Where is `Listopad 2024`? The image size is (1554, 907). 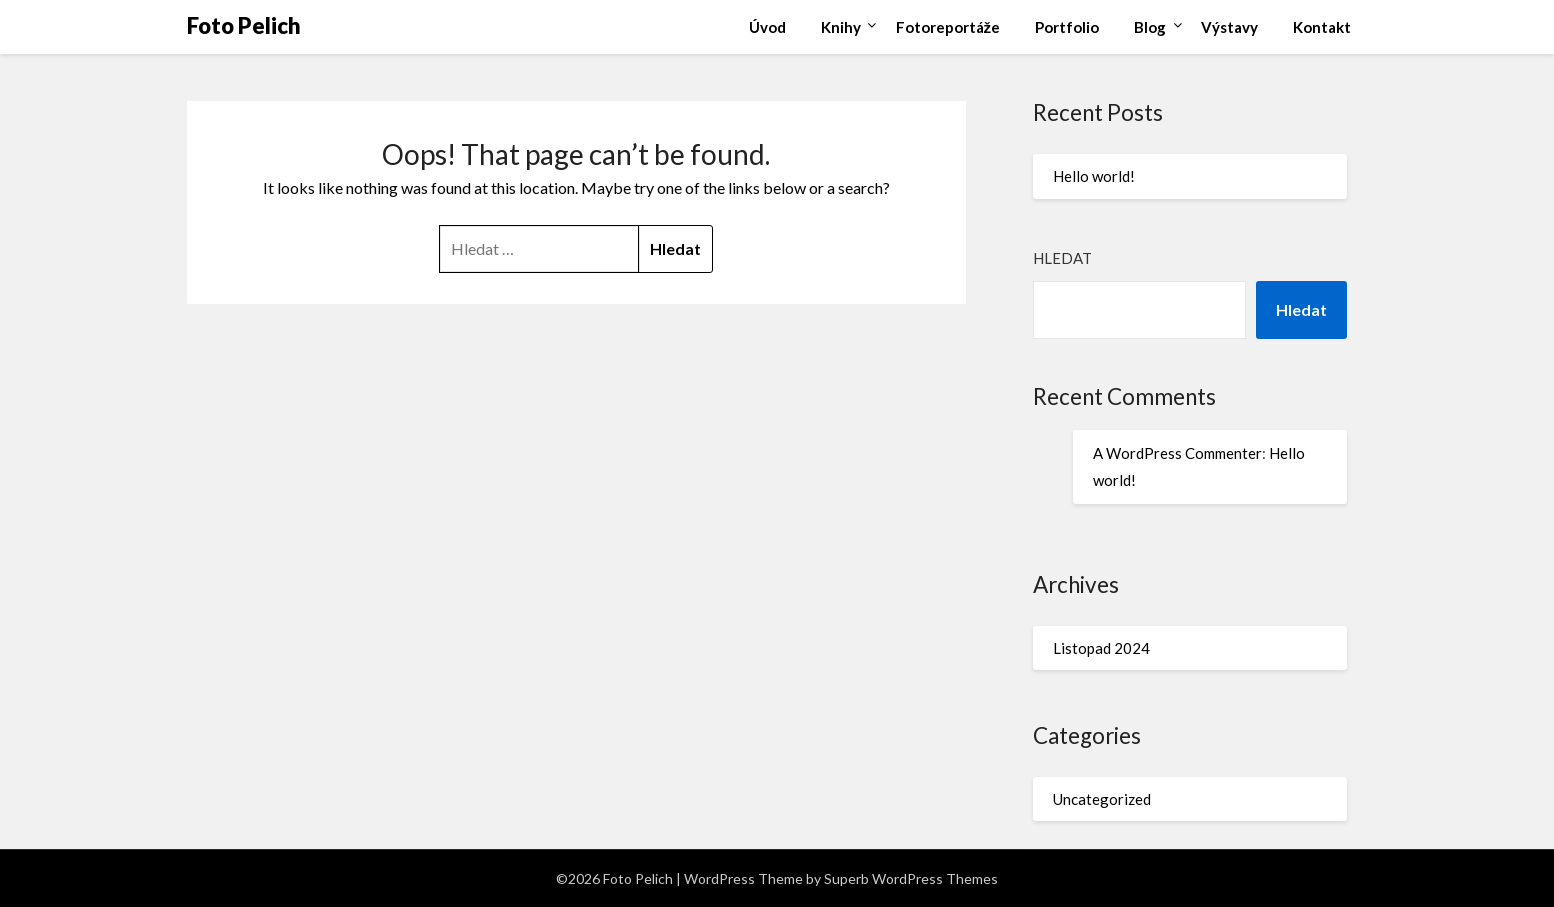
Listopad 2024 is located at coordinates (1101, 648).